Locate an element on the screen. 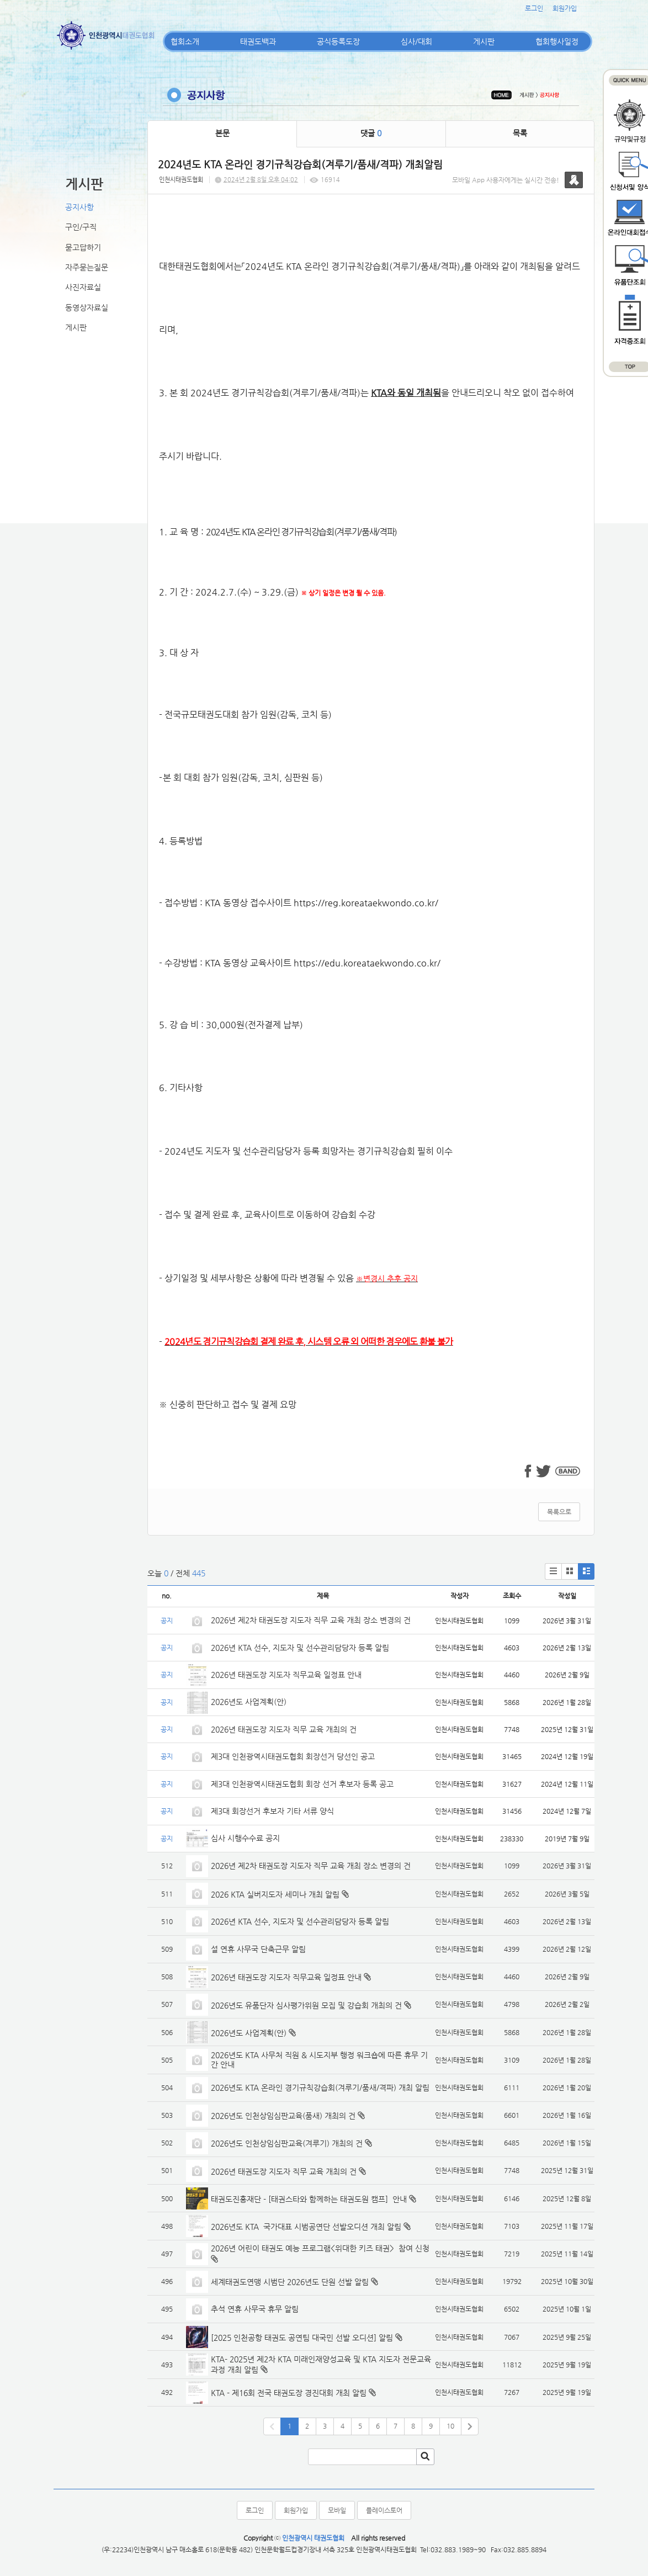 Image resolution: width=648 pixels, height=2576 pixels. KTA - 제16회 전국 태권도장 경진대회 개최 알림 is located at coordinates (289, 2392).